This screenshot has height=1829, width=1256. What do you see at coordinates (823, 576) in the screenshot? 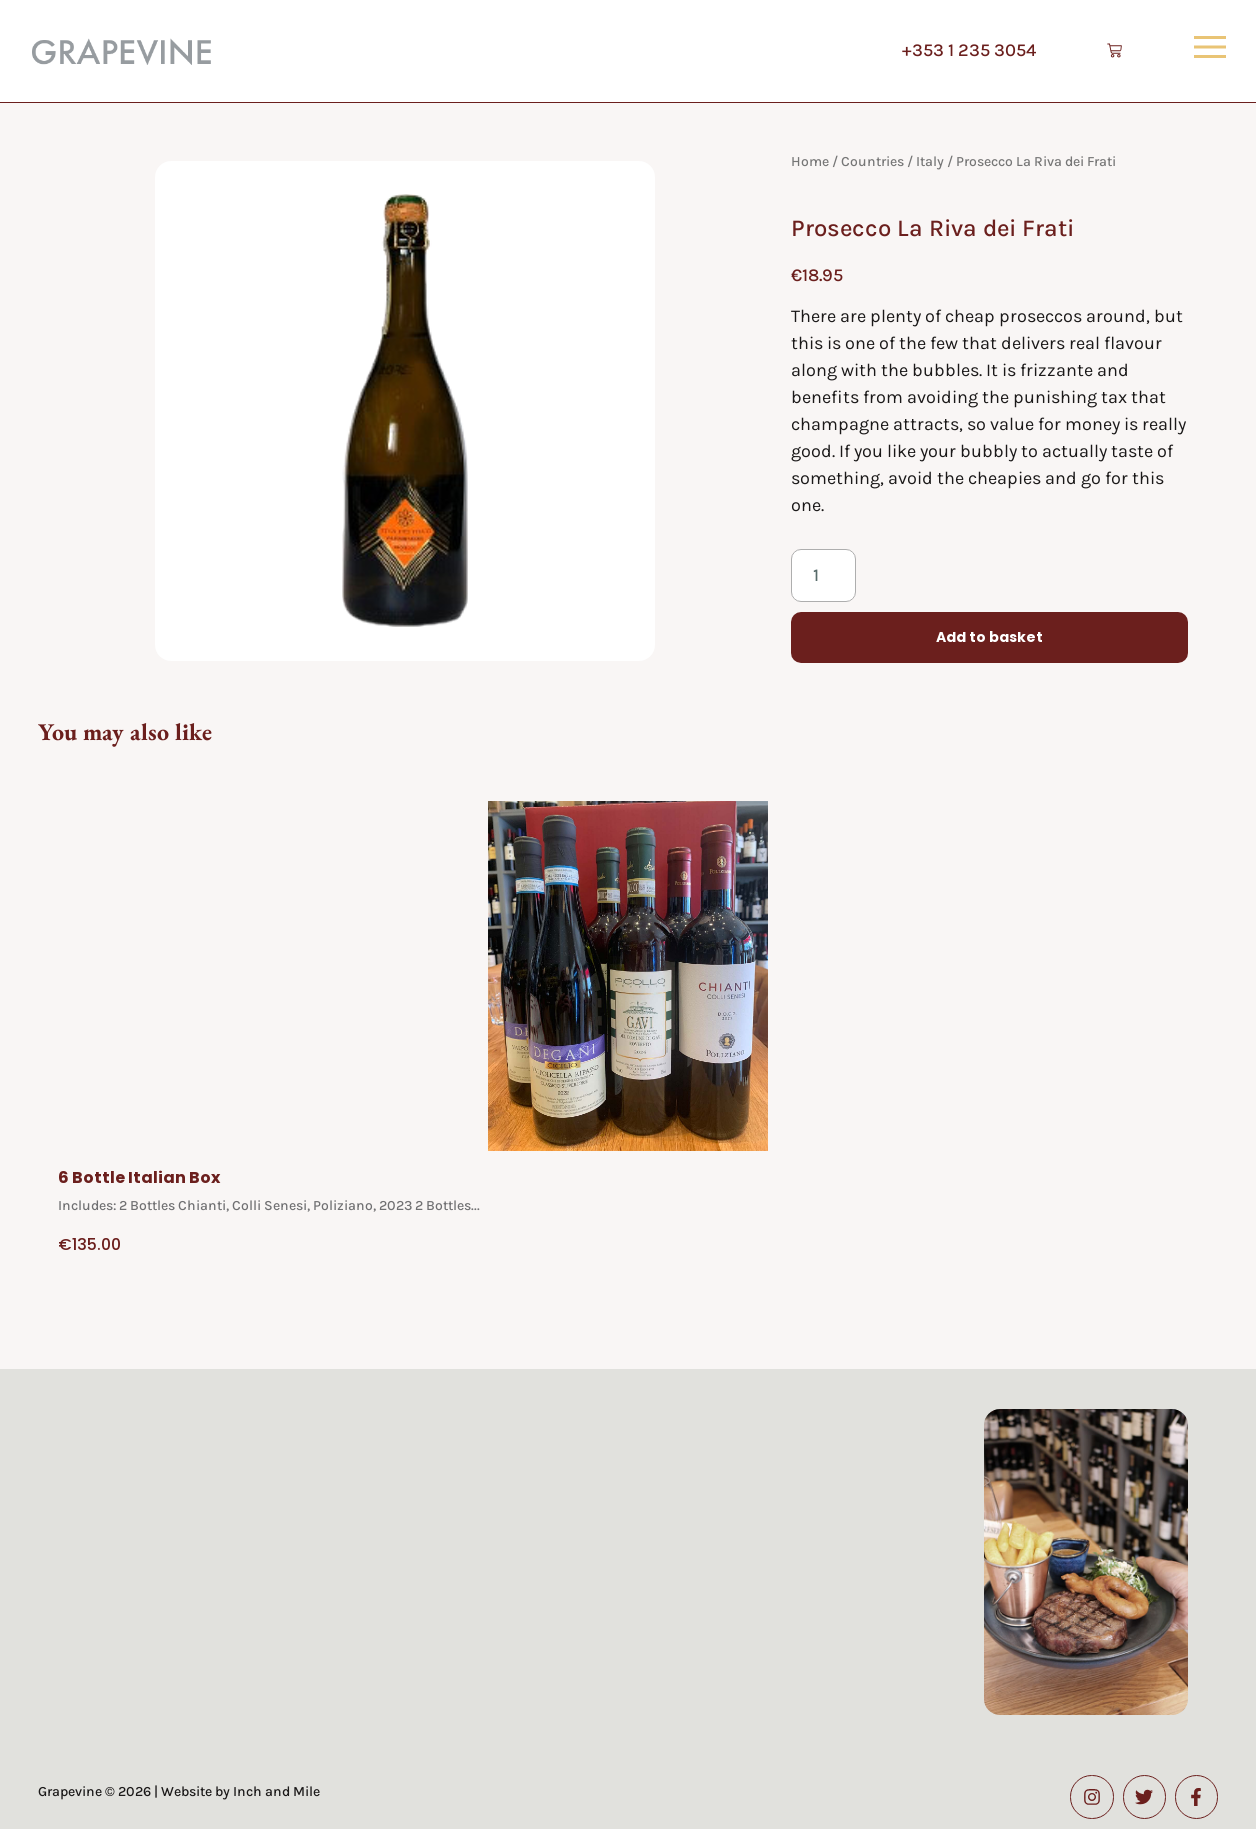
I see `[Product quantity]` at bounding box center [823, 576].